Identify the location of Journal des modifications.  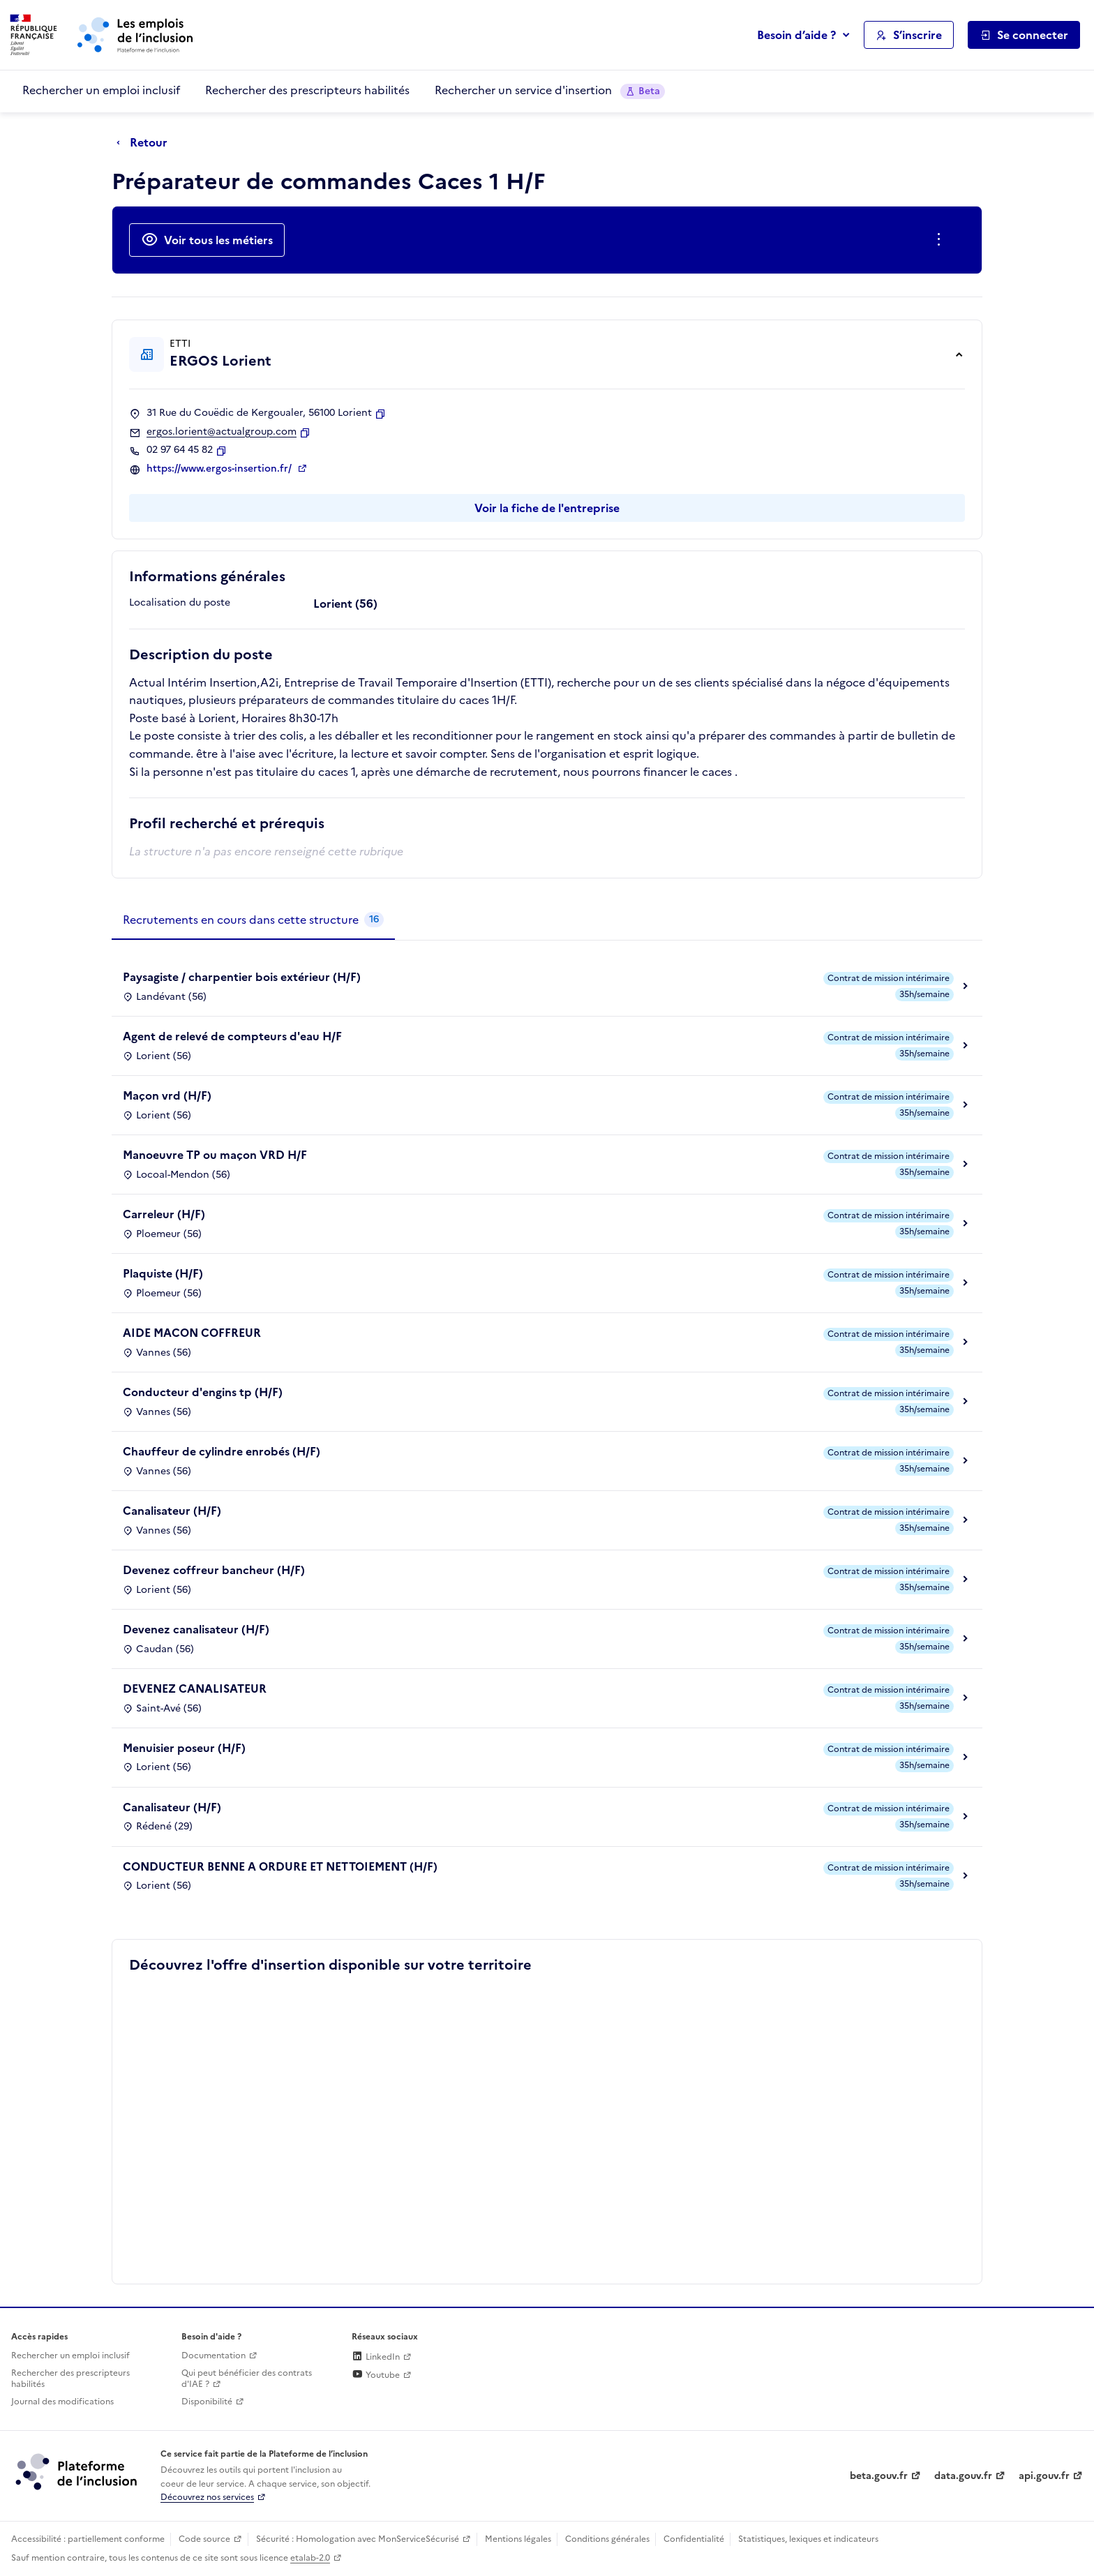
(62, 2401).